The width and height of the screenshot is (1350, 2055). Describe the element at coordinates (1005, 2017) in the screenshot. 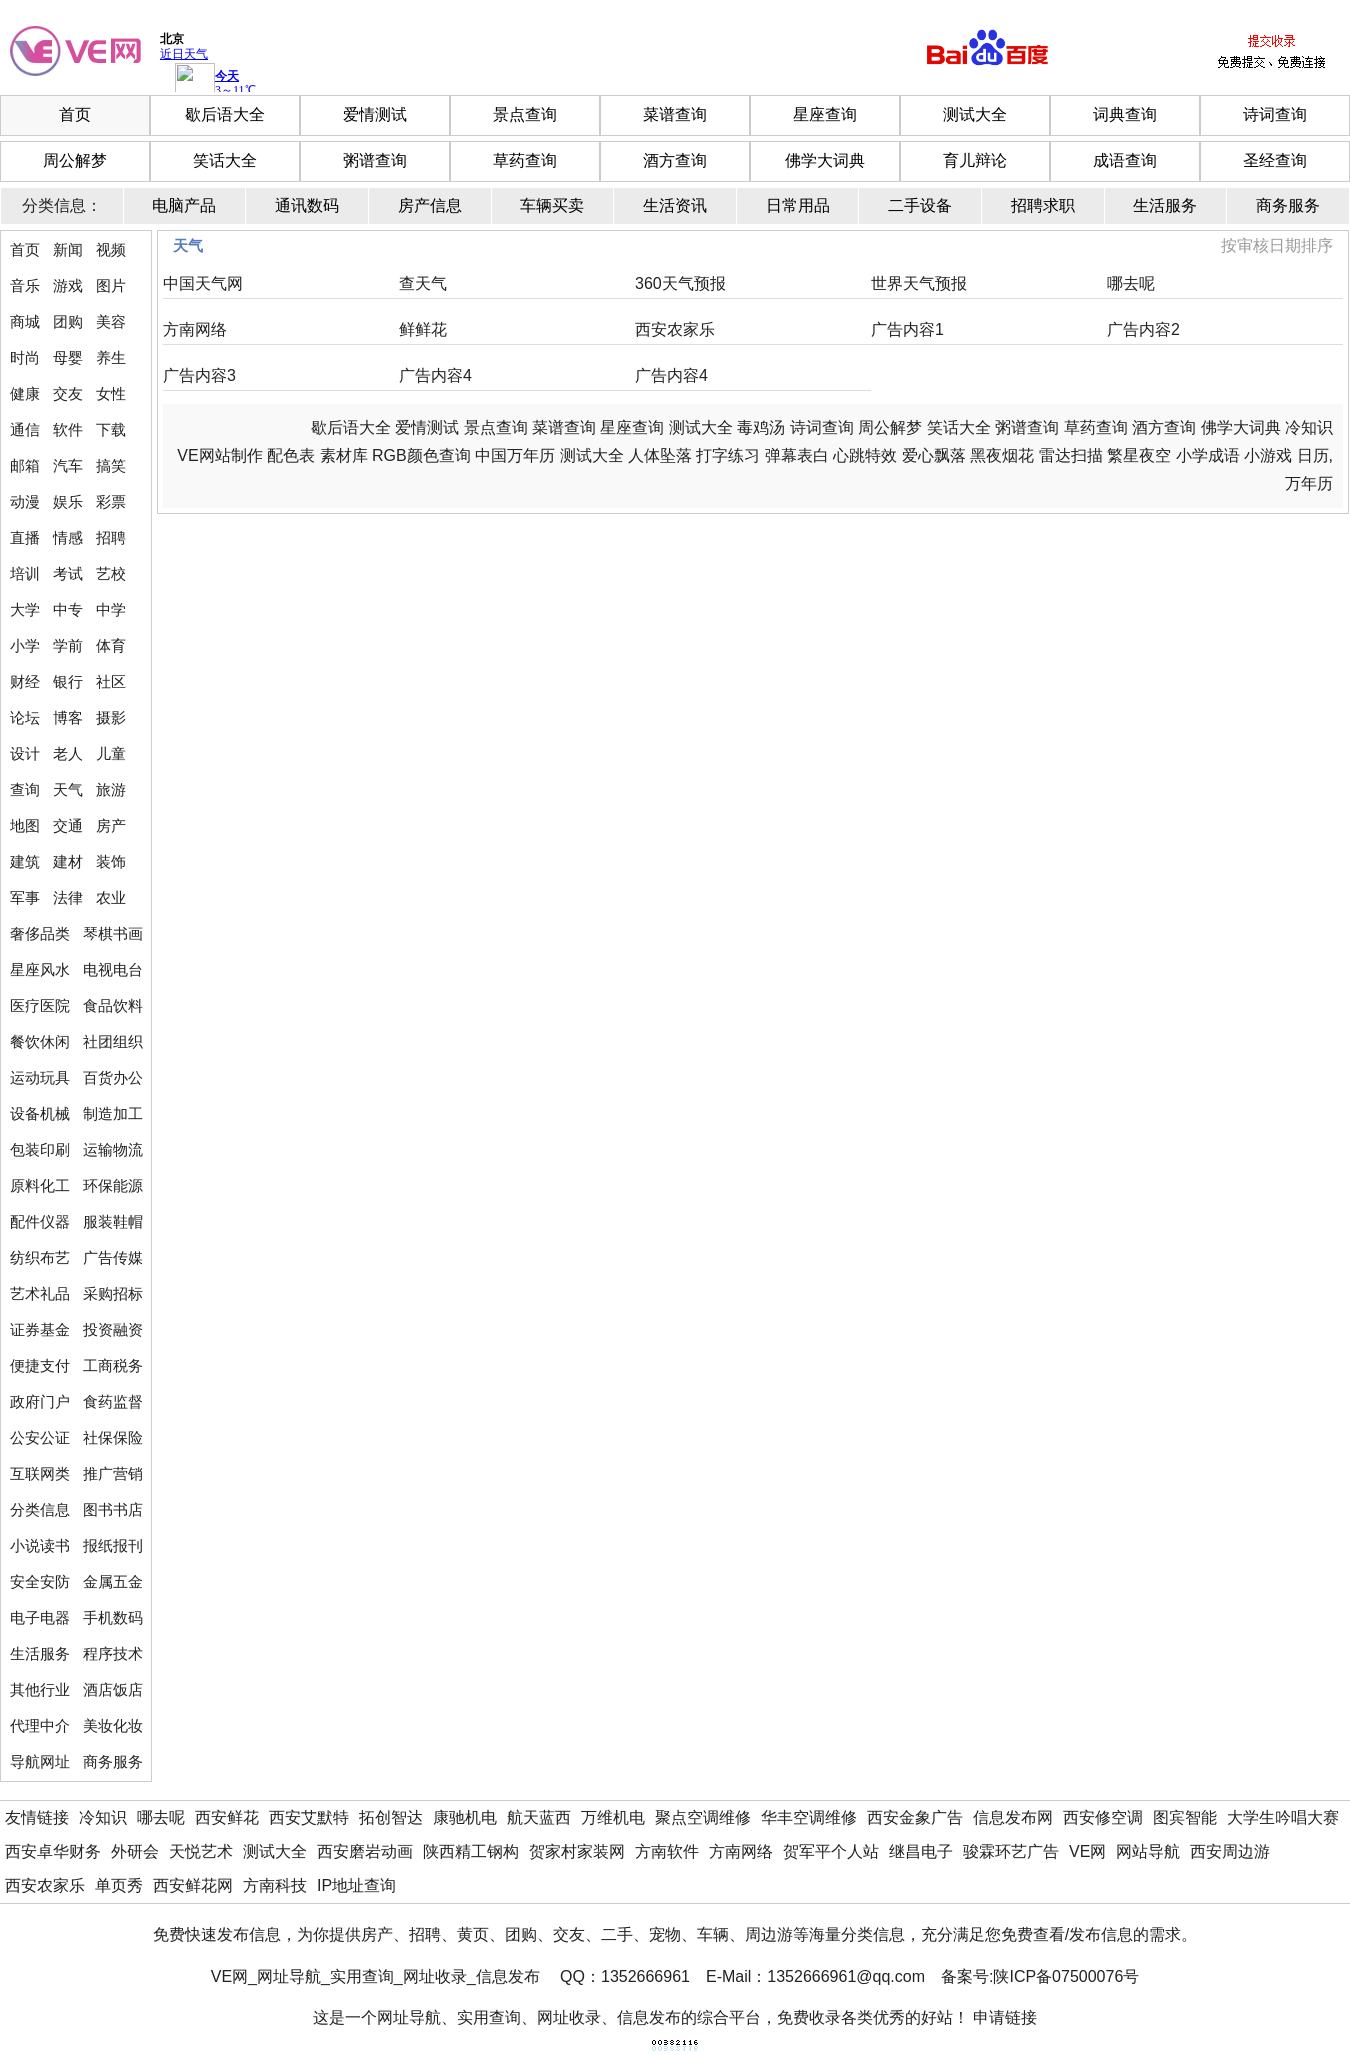

I see `申请链接` at that location.